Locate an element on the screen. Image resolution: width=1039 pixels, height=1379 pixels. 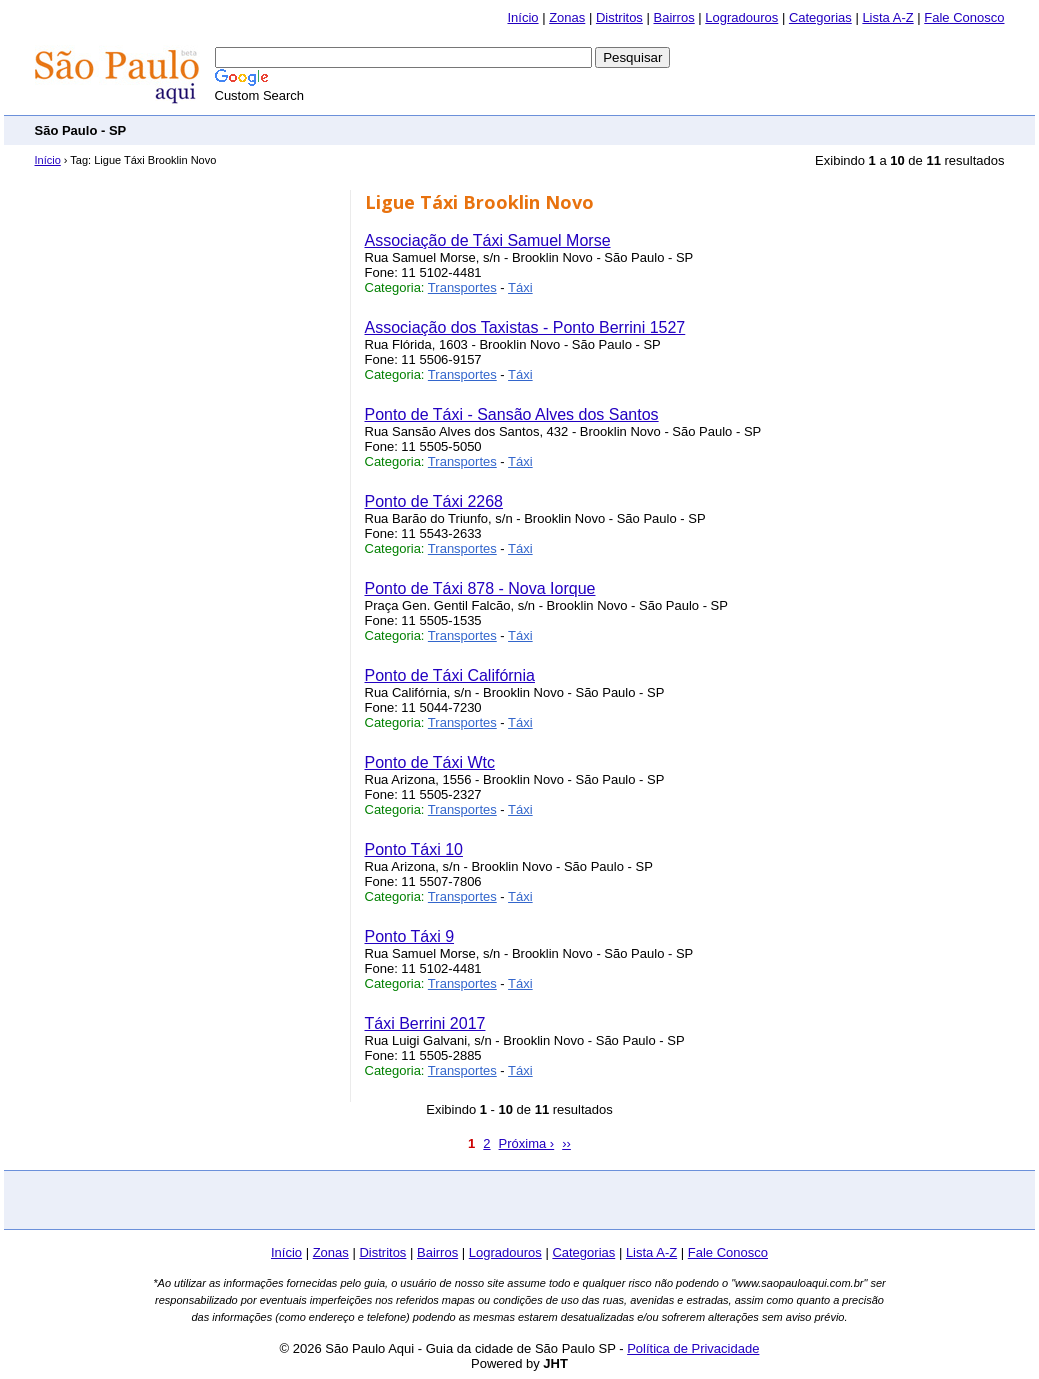
Distritos is located at coordinates (619, 17).